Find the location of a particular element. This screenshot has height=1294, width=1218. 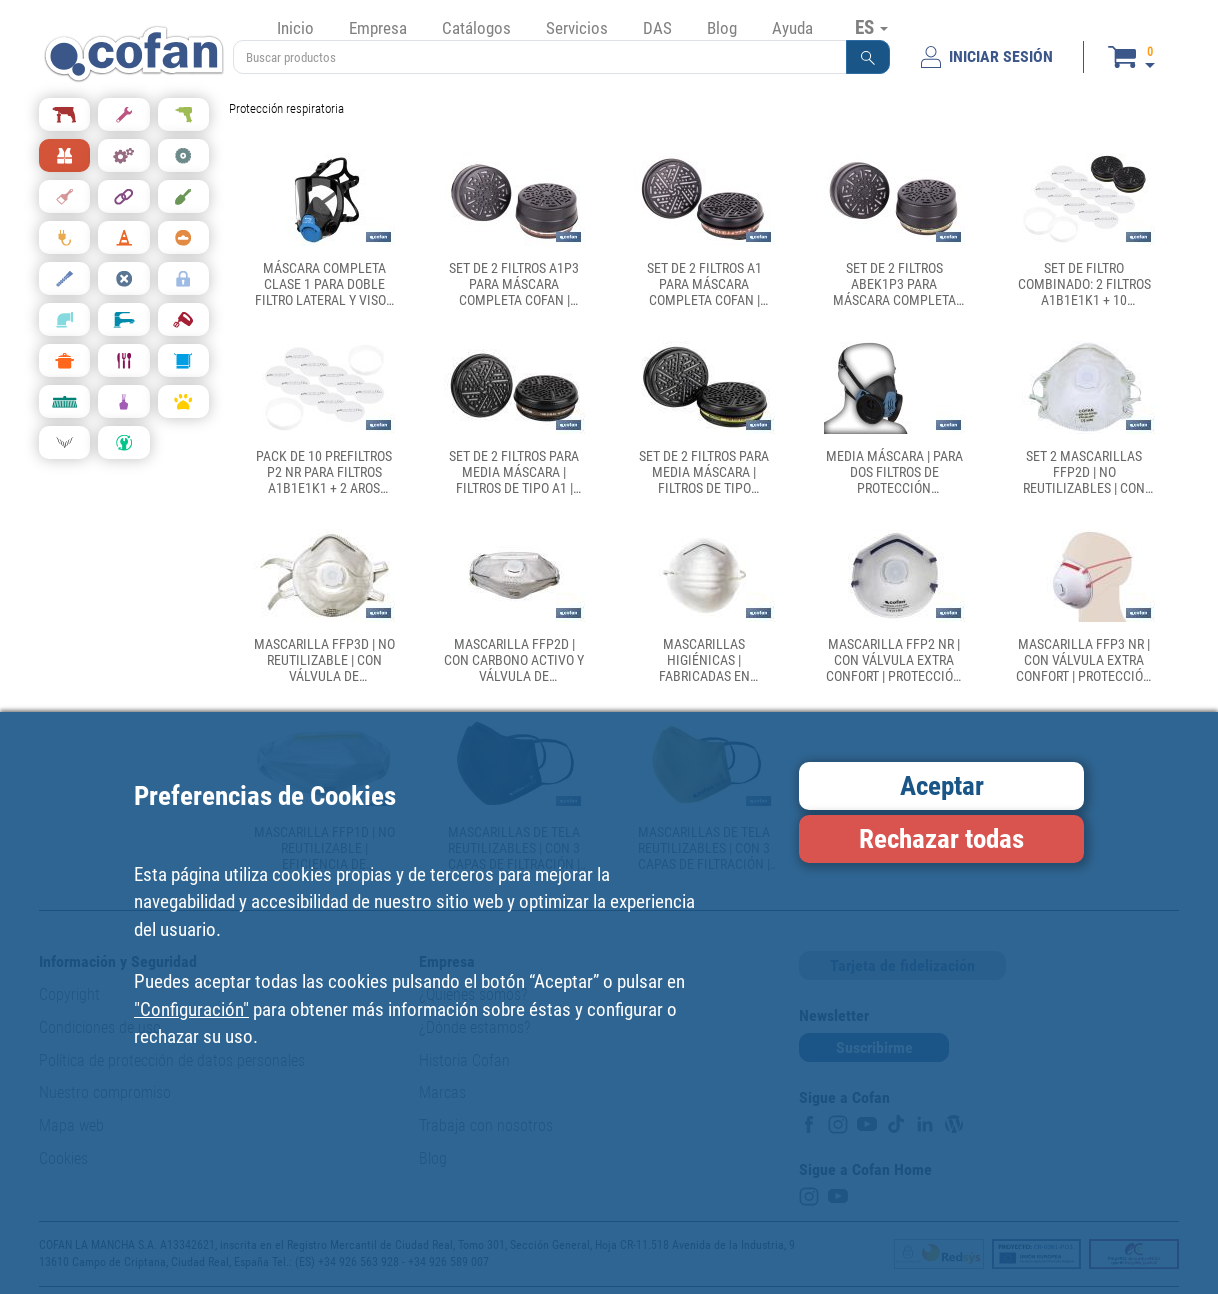

ES is located at coordinates (871, 27).